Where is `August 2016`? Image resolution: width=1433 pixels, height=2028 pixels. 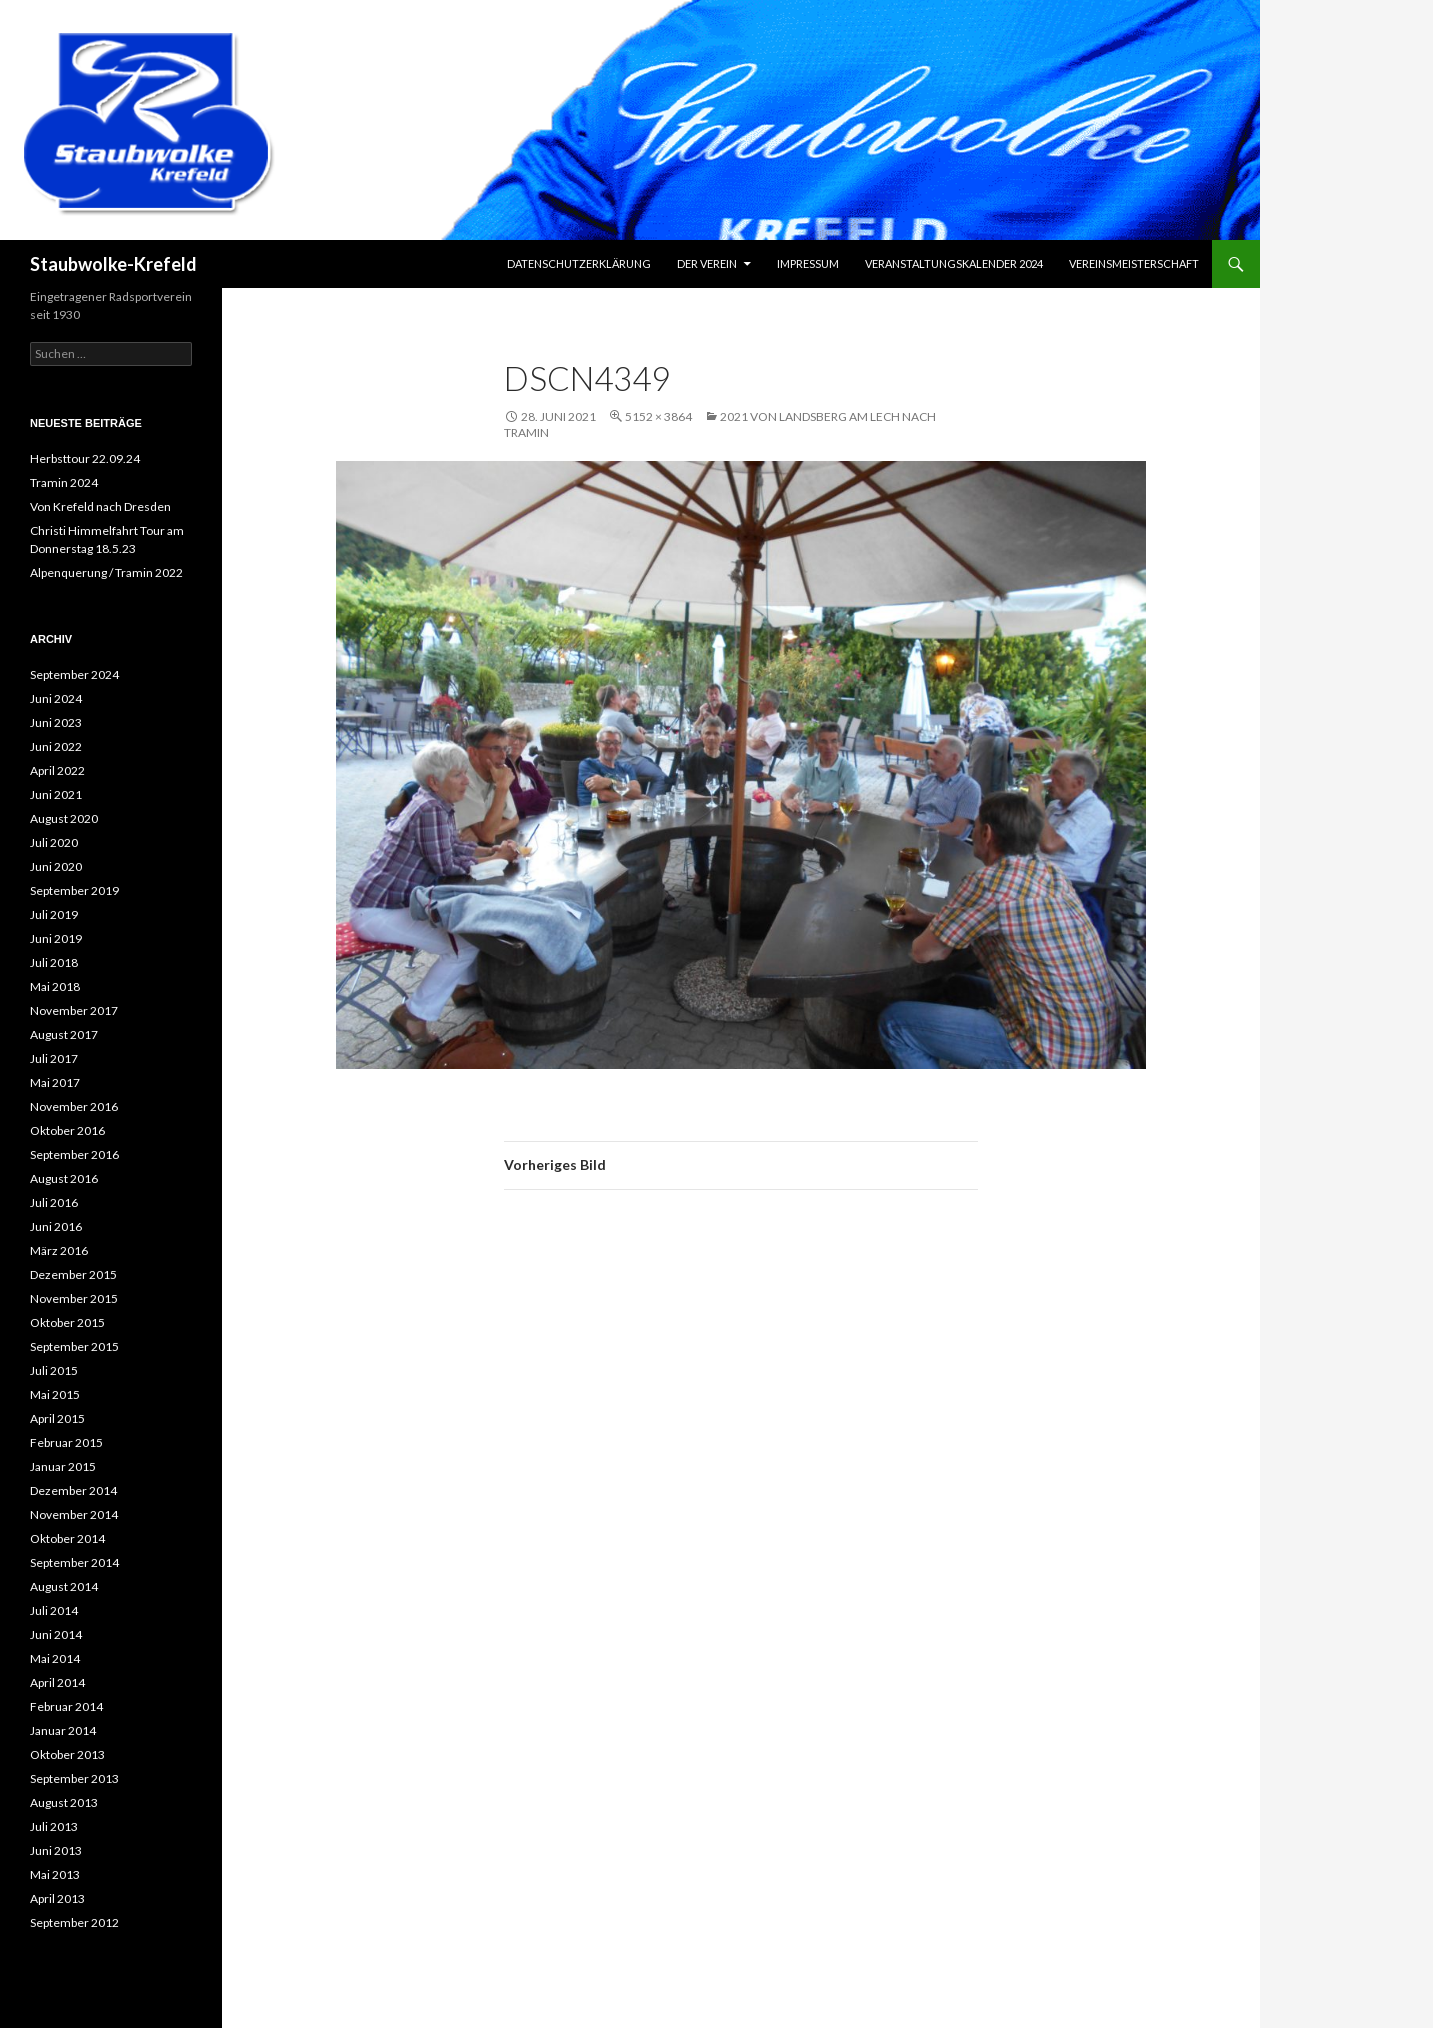
August 2016 is located at coordinates (64, 1178).